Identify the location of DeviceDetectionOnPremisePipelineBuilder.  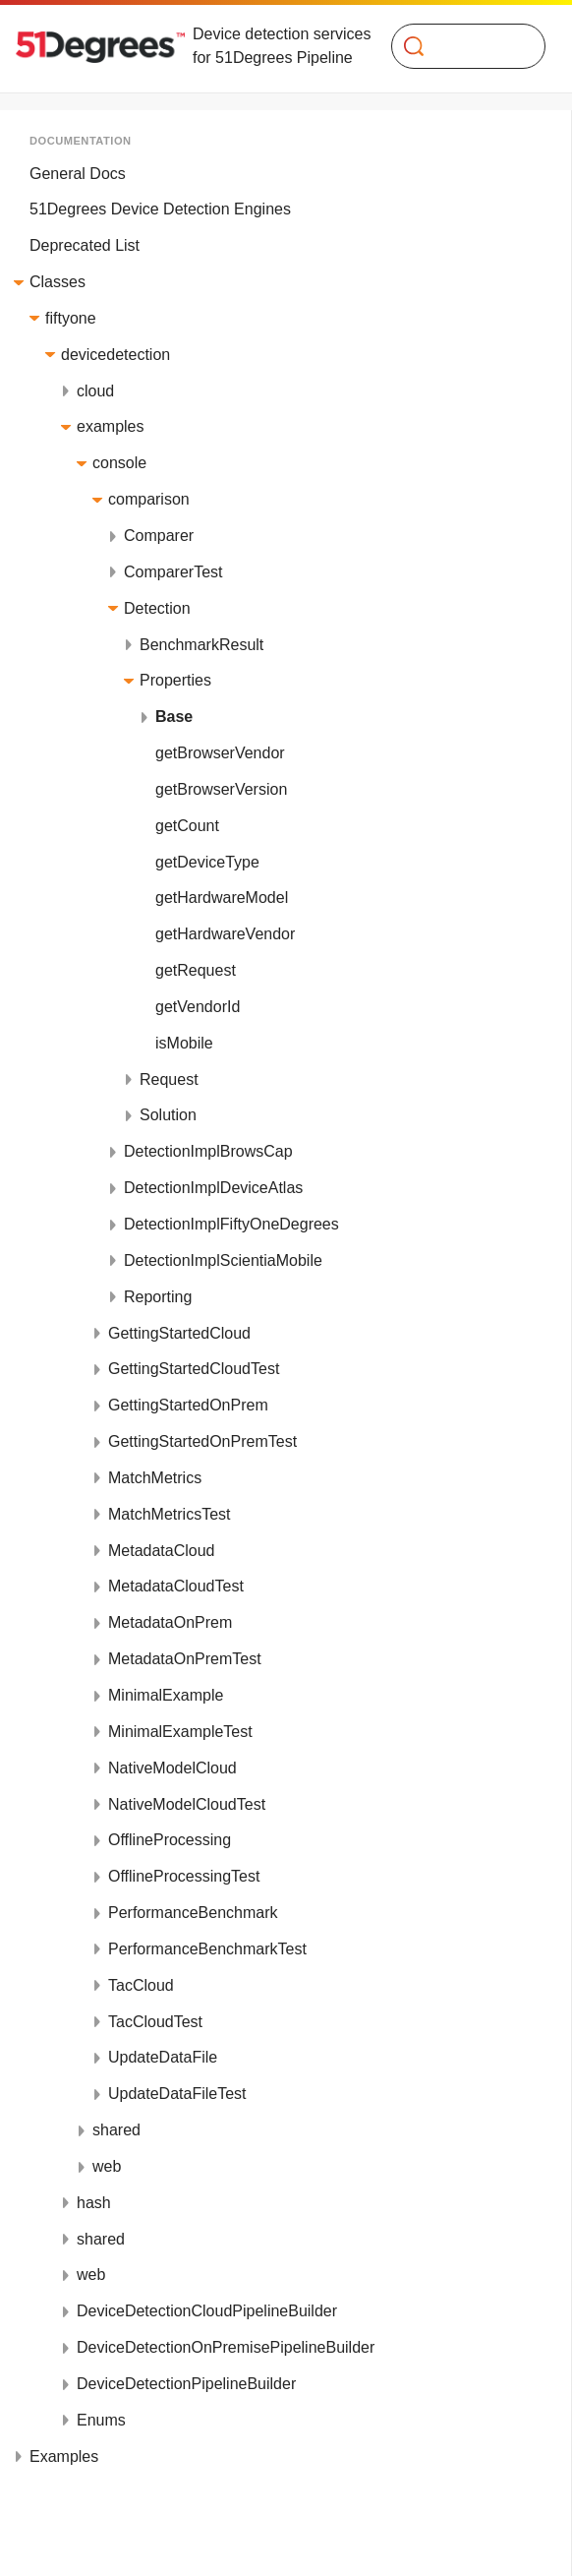
(225, 2347).